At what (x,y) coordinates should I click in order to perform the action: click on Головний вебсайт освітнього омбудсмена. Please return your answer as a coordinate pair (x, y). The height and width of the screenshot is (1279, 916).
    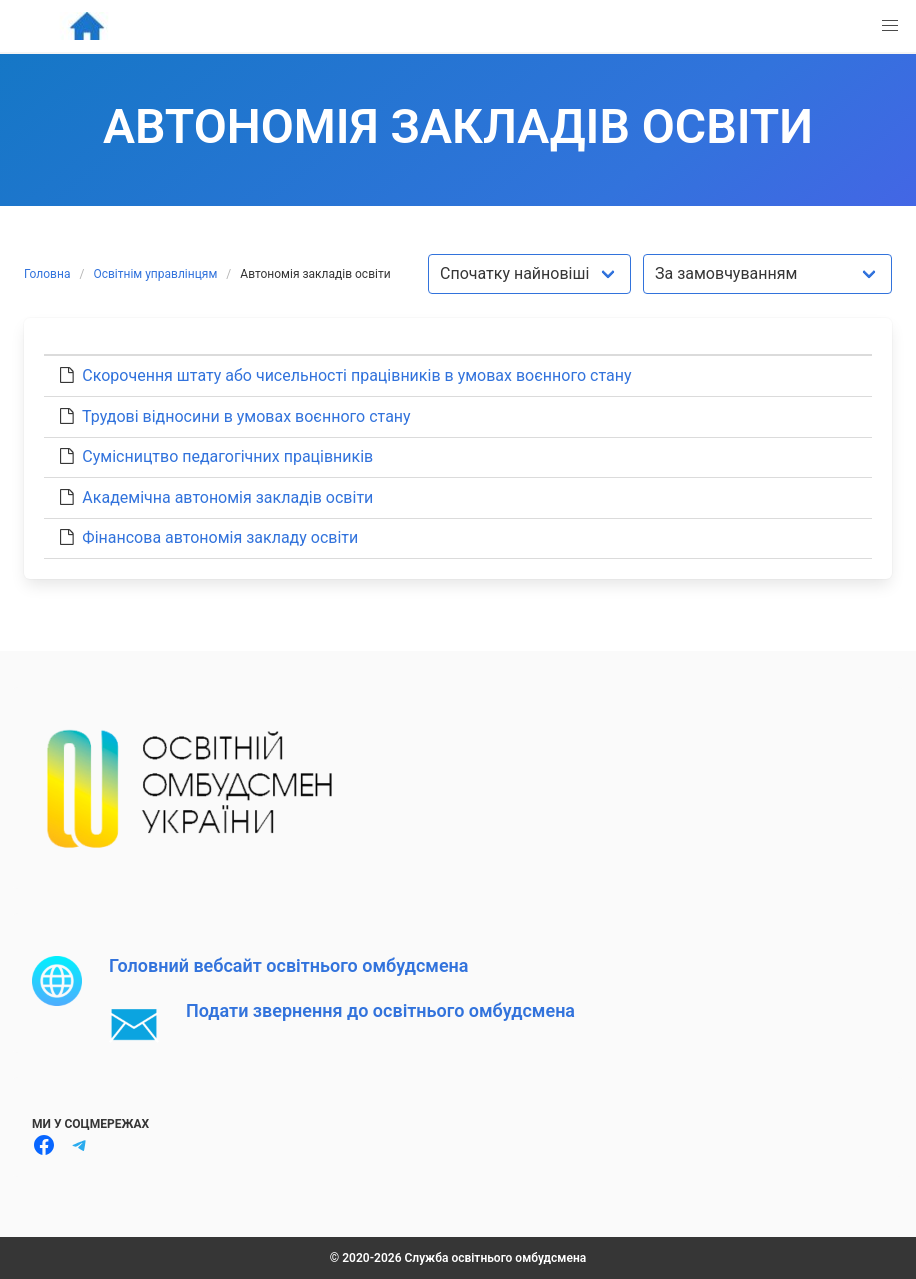
    Looking at the image, I should click on (288, 965).